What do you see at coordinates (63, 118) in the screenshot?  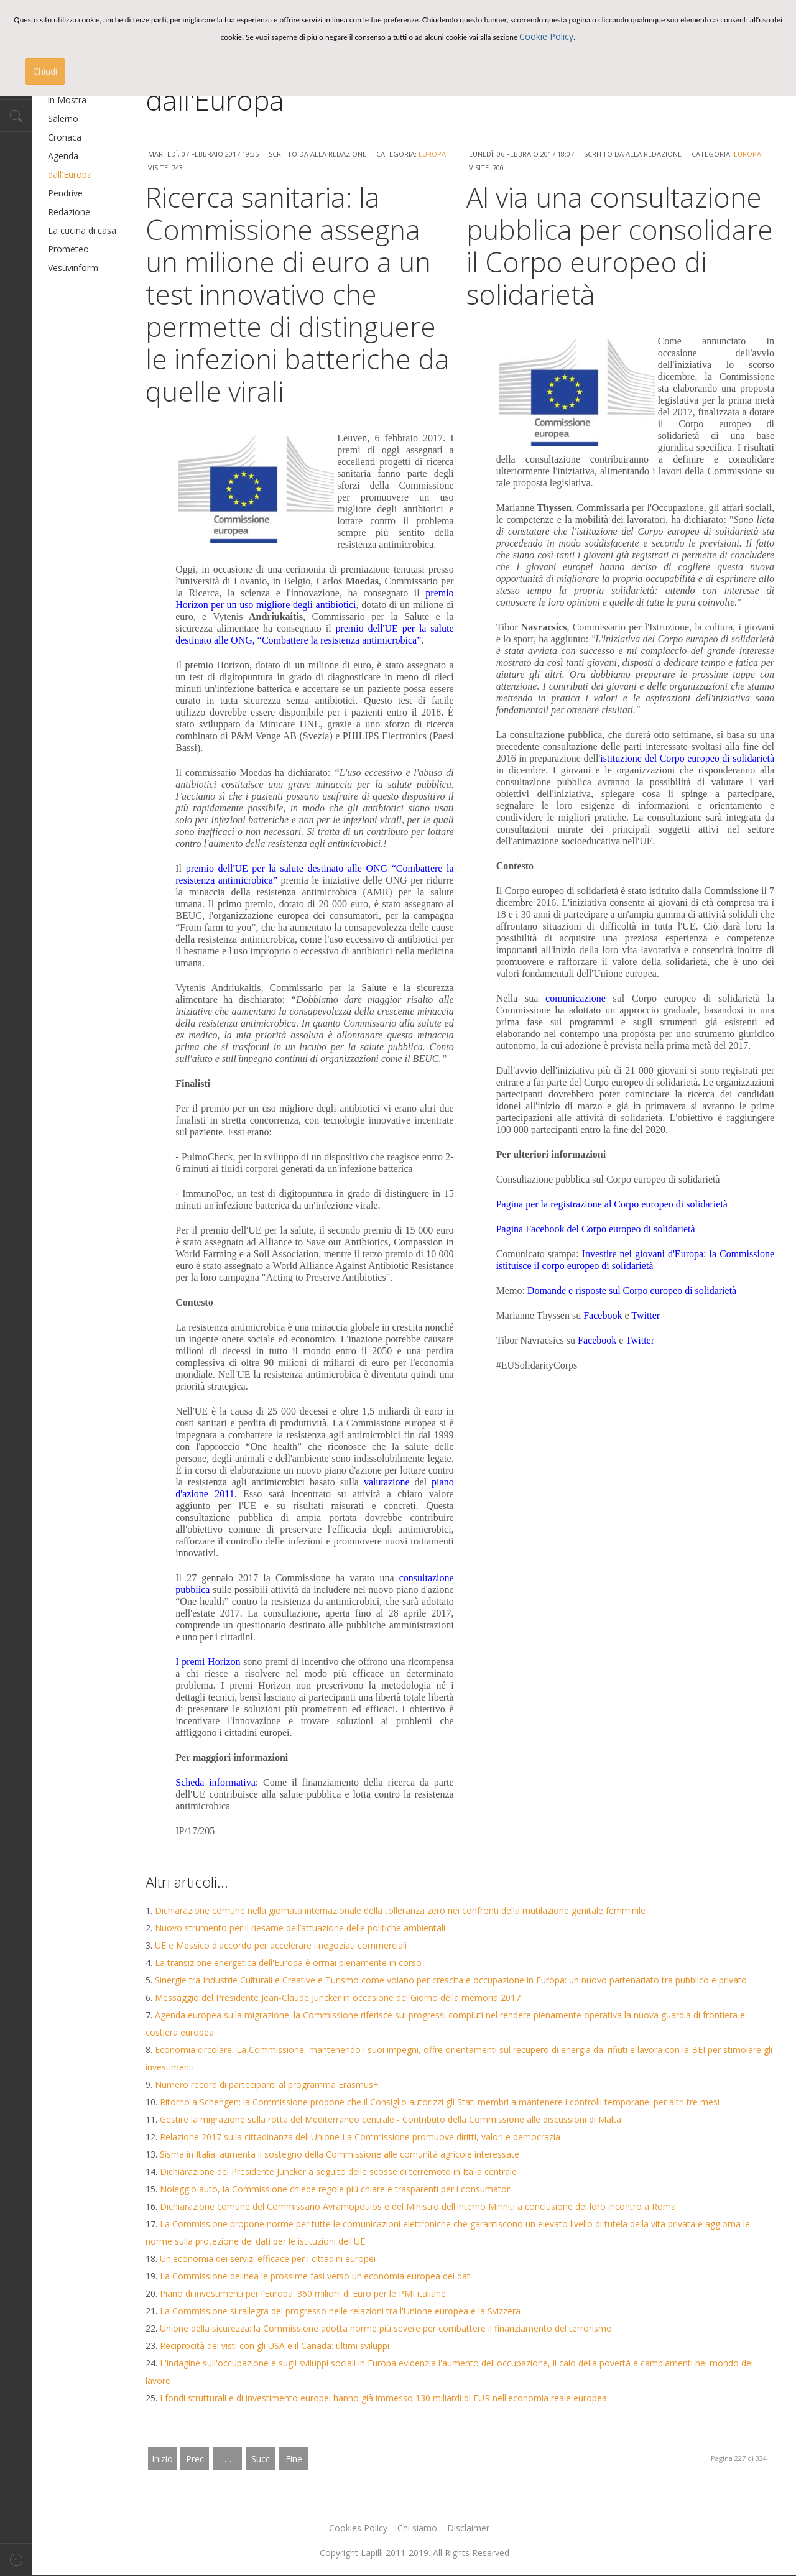 I see `Salerno` at bounding box center [63, 118].